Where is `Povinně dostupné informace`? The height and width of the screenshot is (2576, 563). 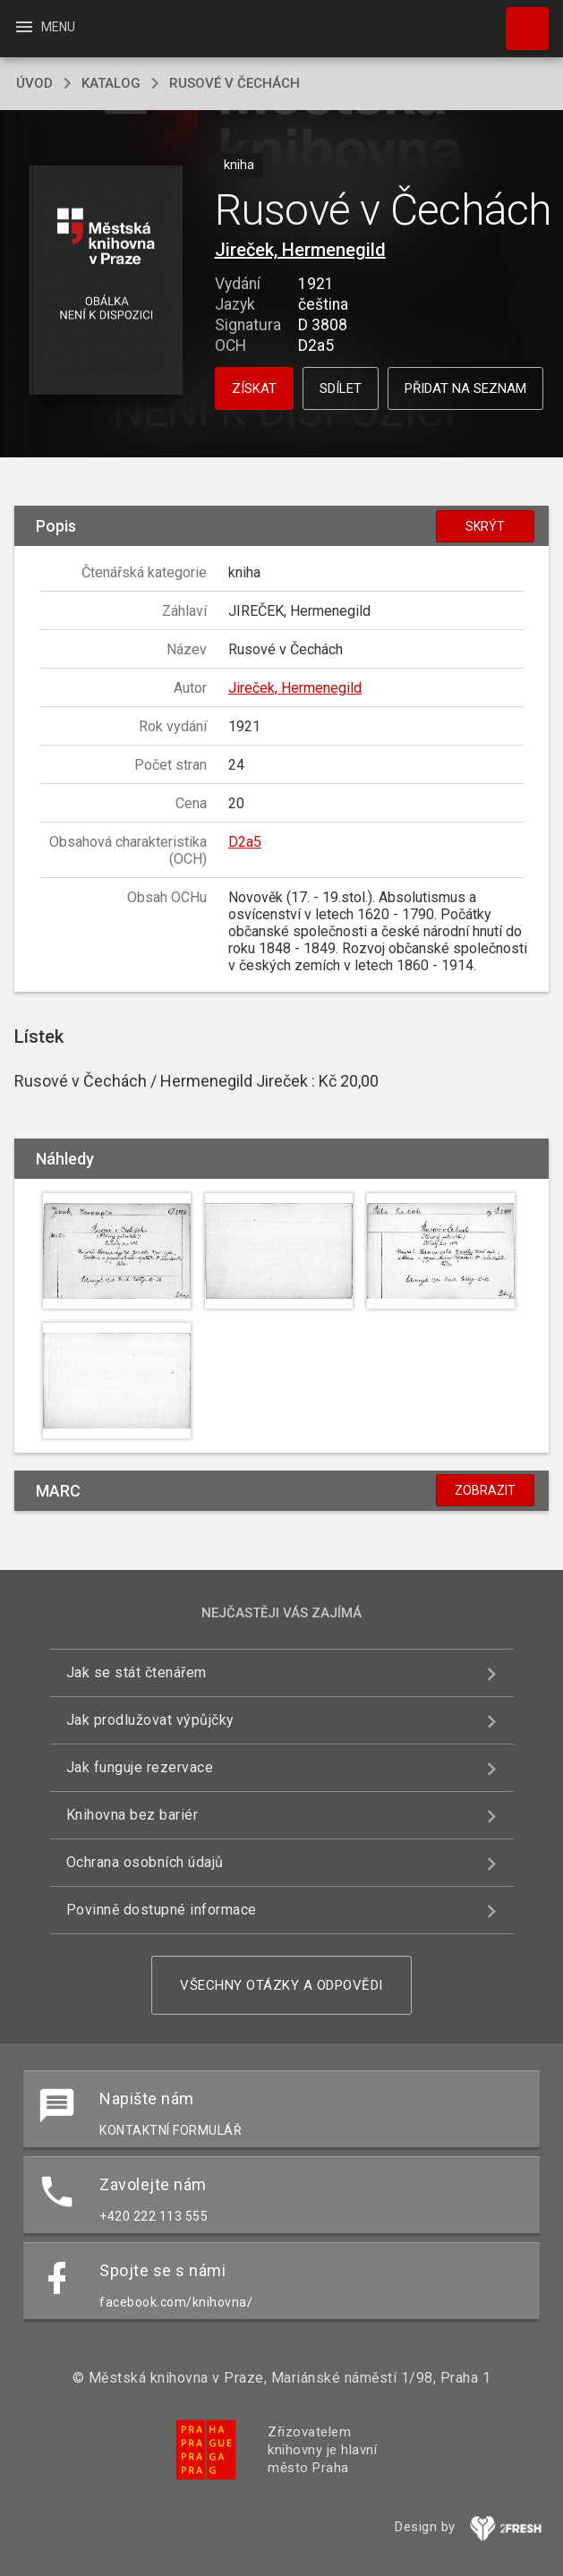
Povinně dostupné informace is located at coordinates (161, 1909).